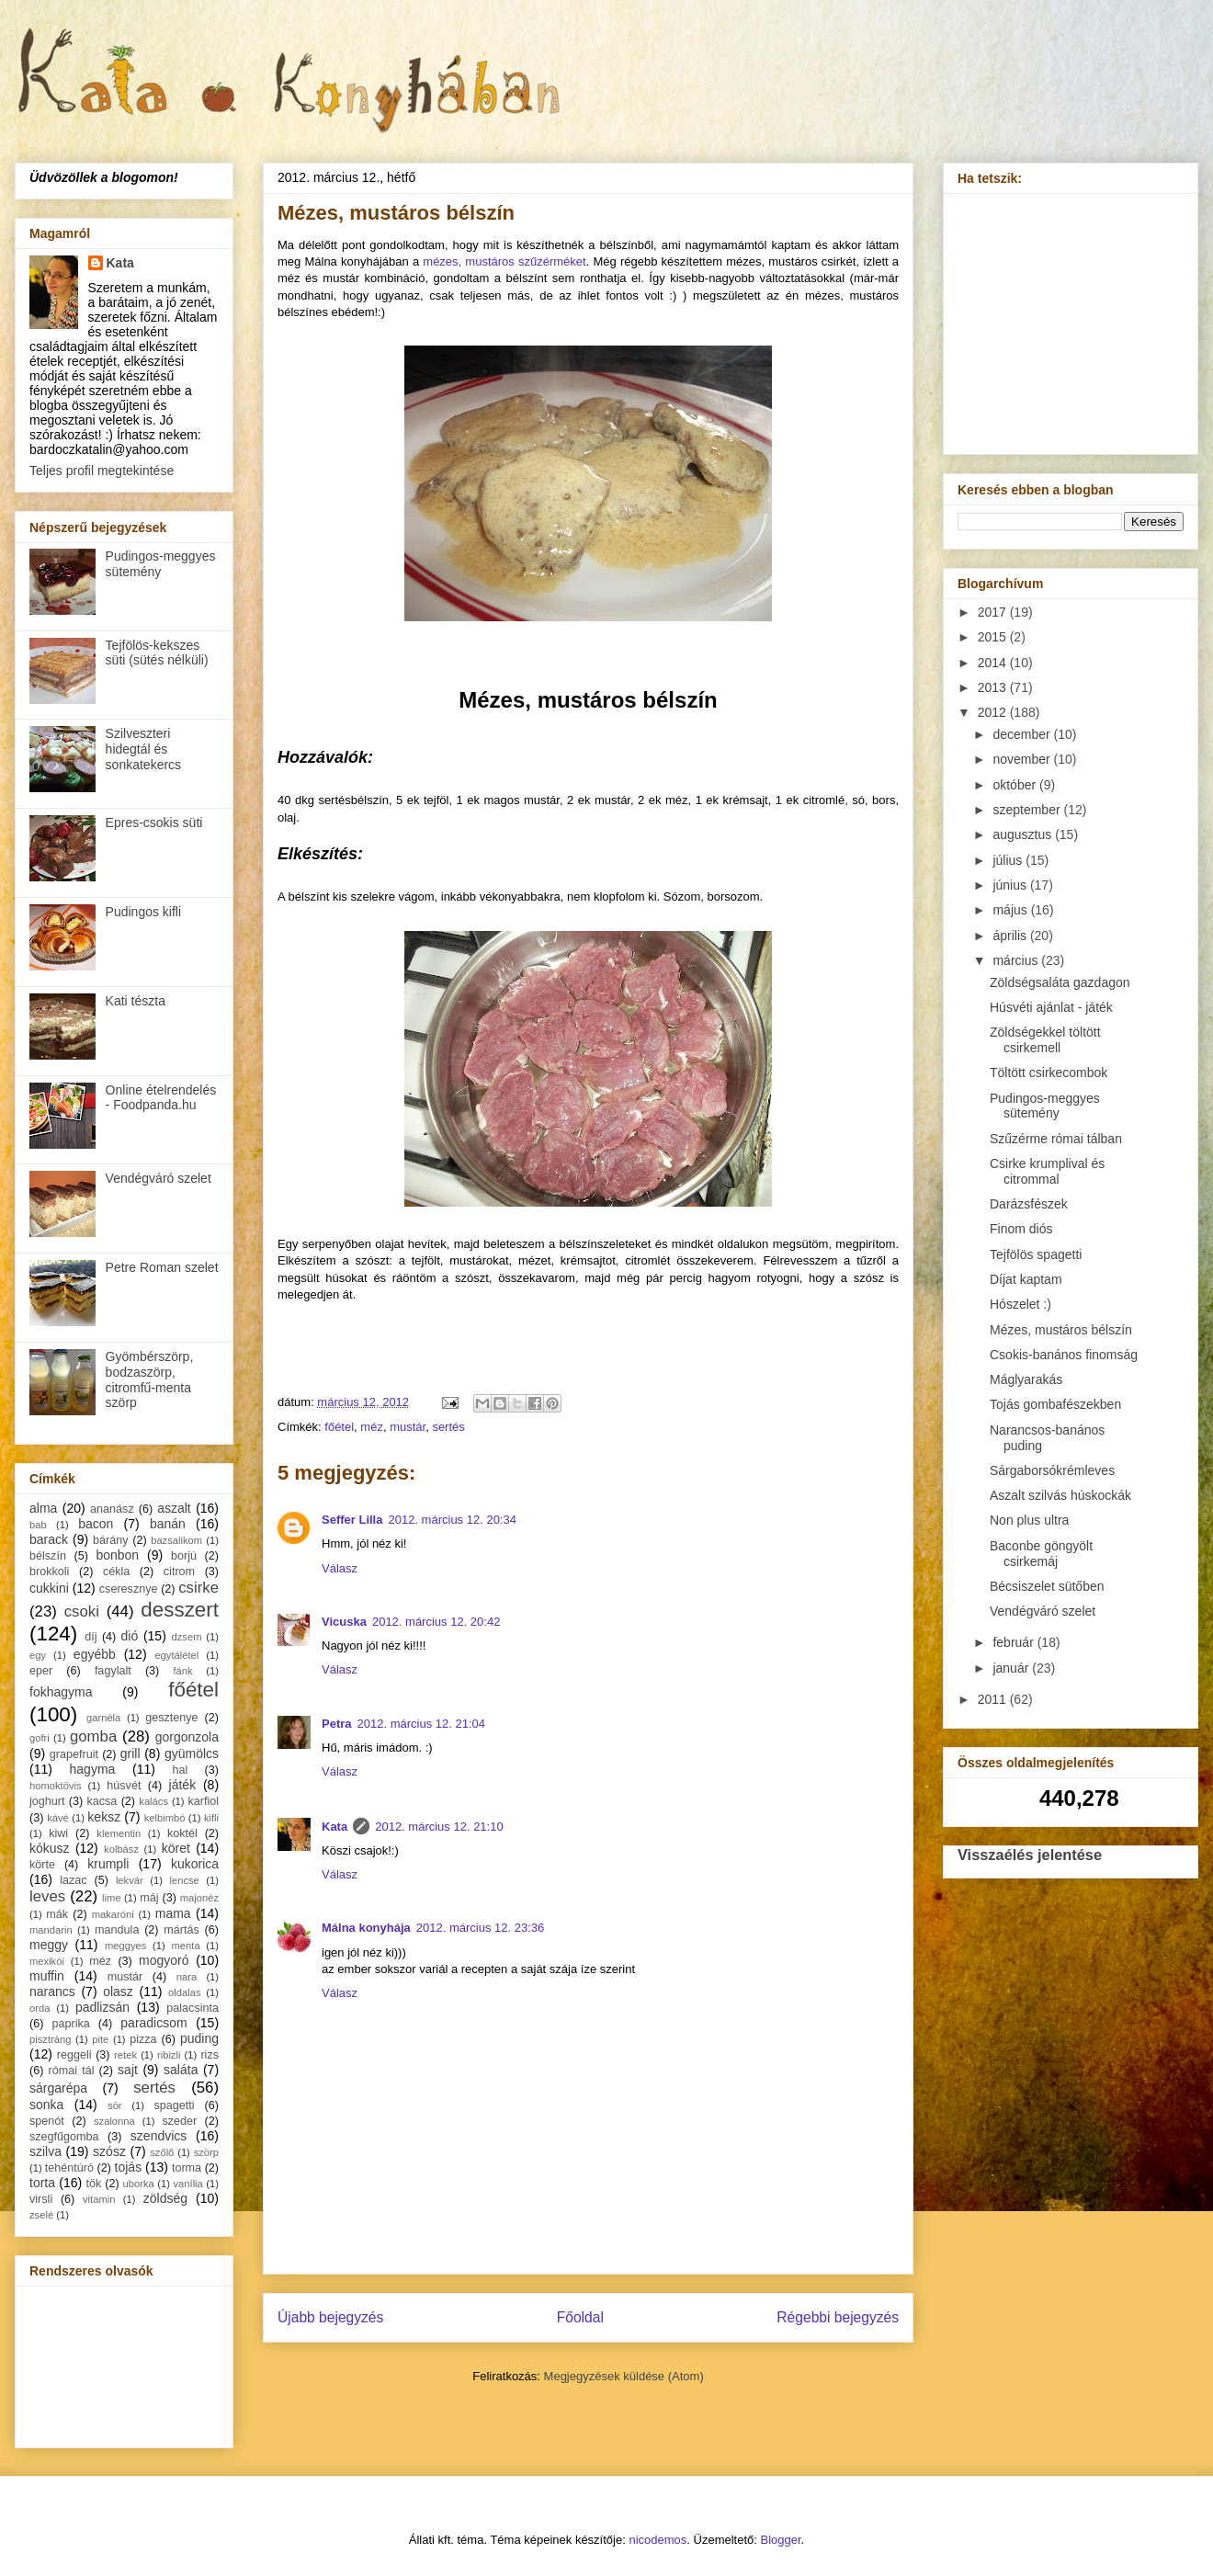  What do you see at coordinates (183, 1880) in the screenshot?
I see `lencse` at bounding box center [183, 1880].